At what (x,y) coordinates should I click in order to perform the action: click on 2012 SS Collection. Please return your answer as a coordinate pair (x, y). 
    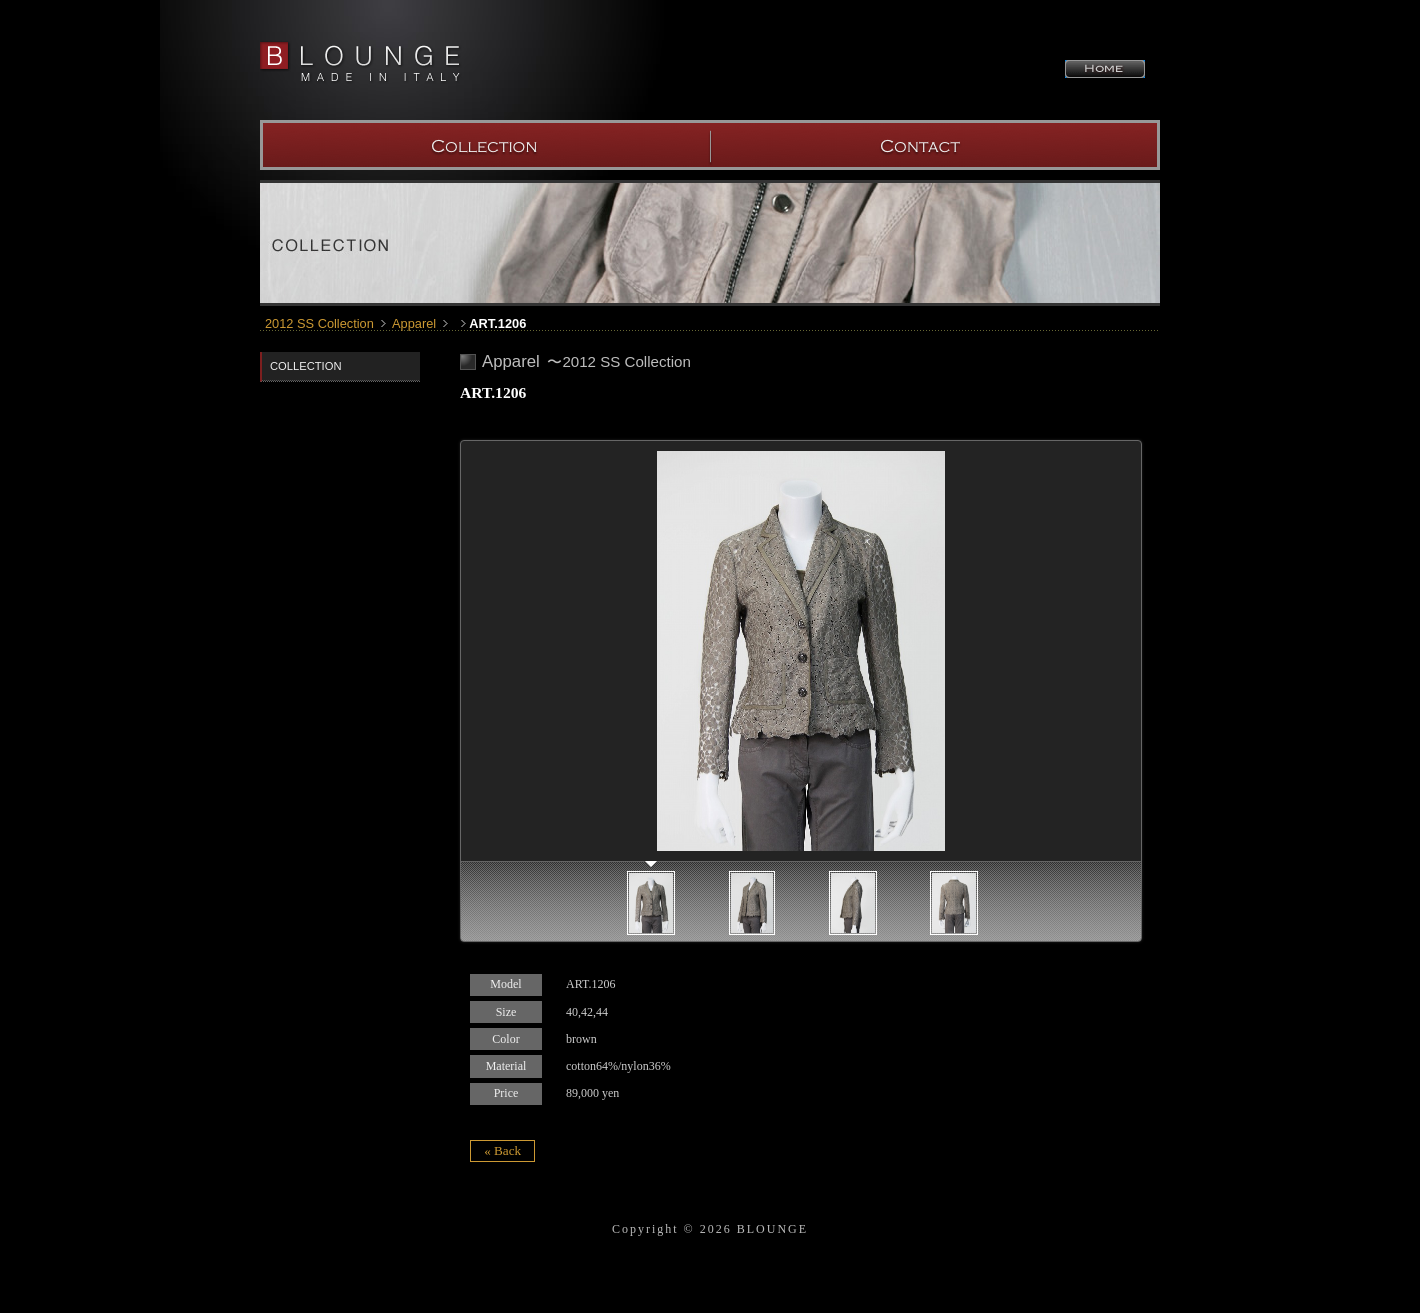
    Looking at the image, I should click on (319, 323).